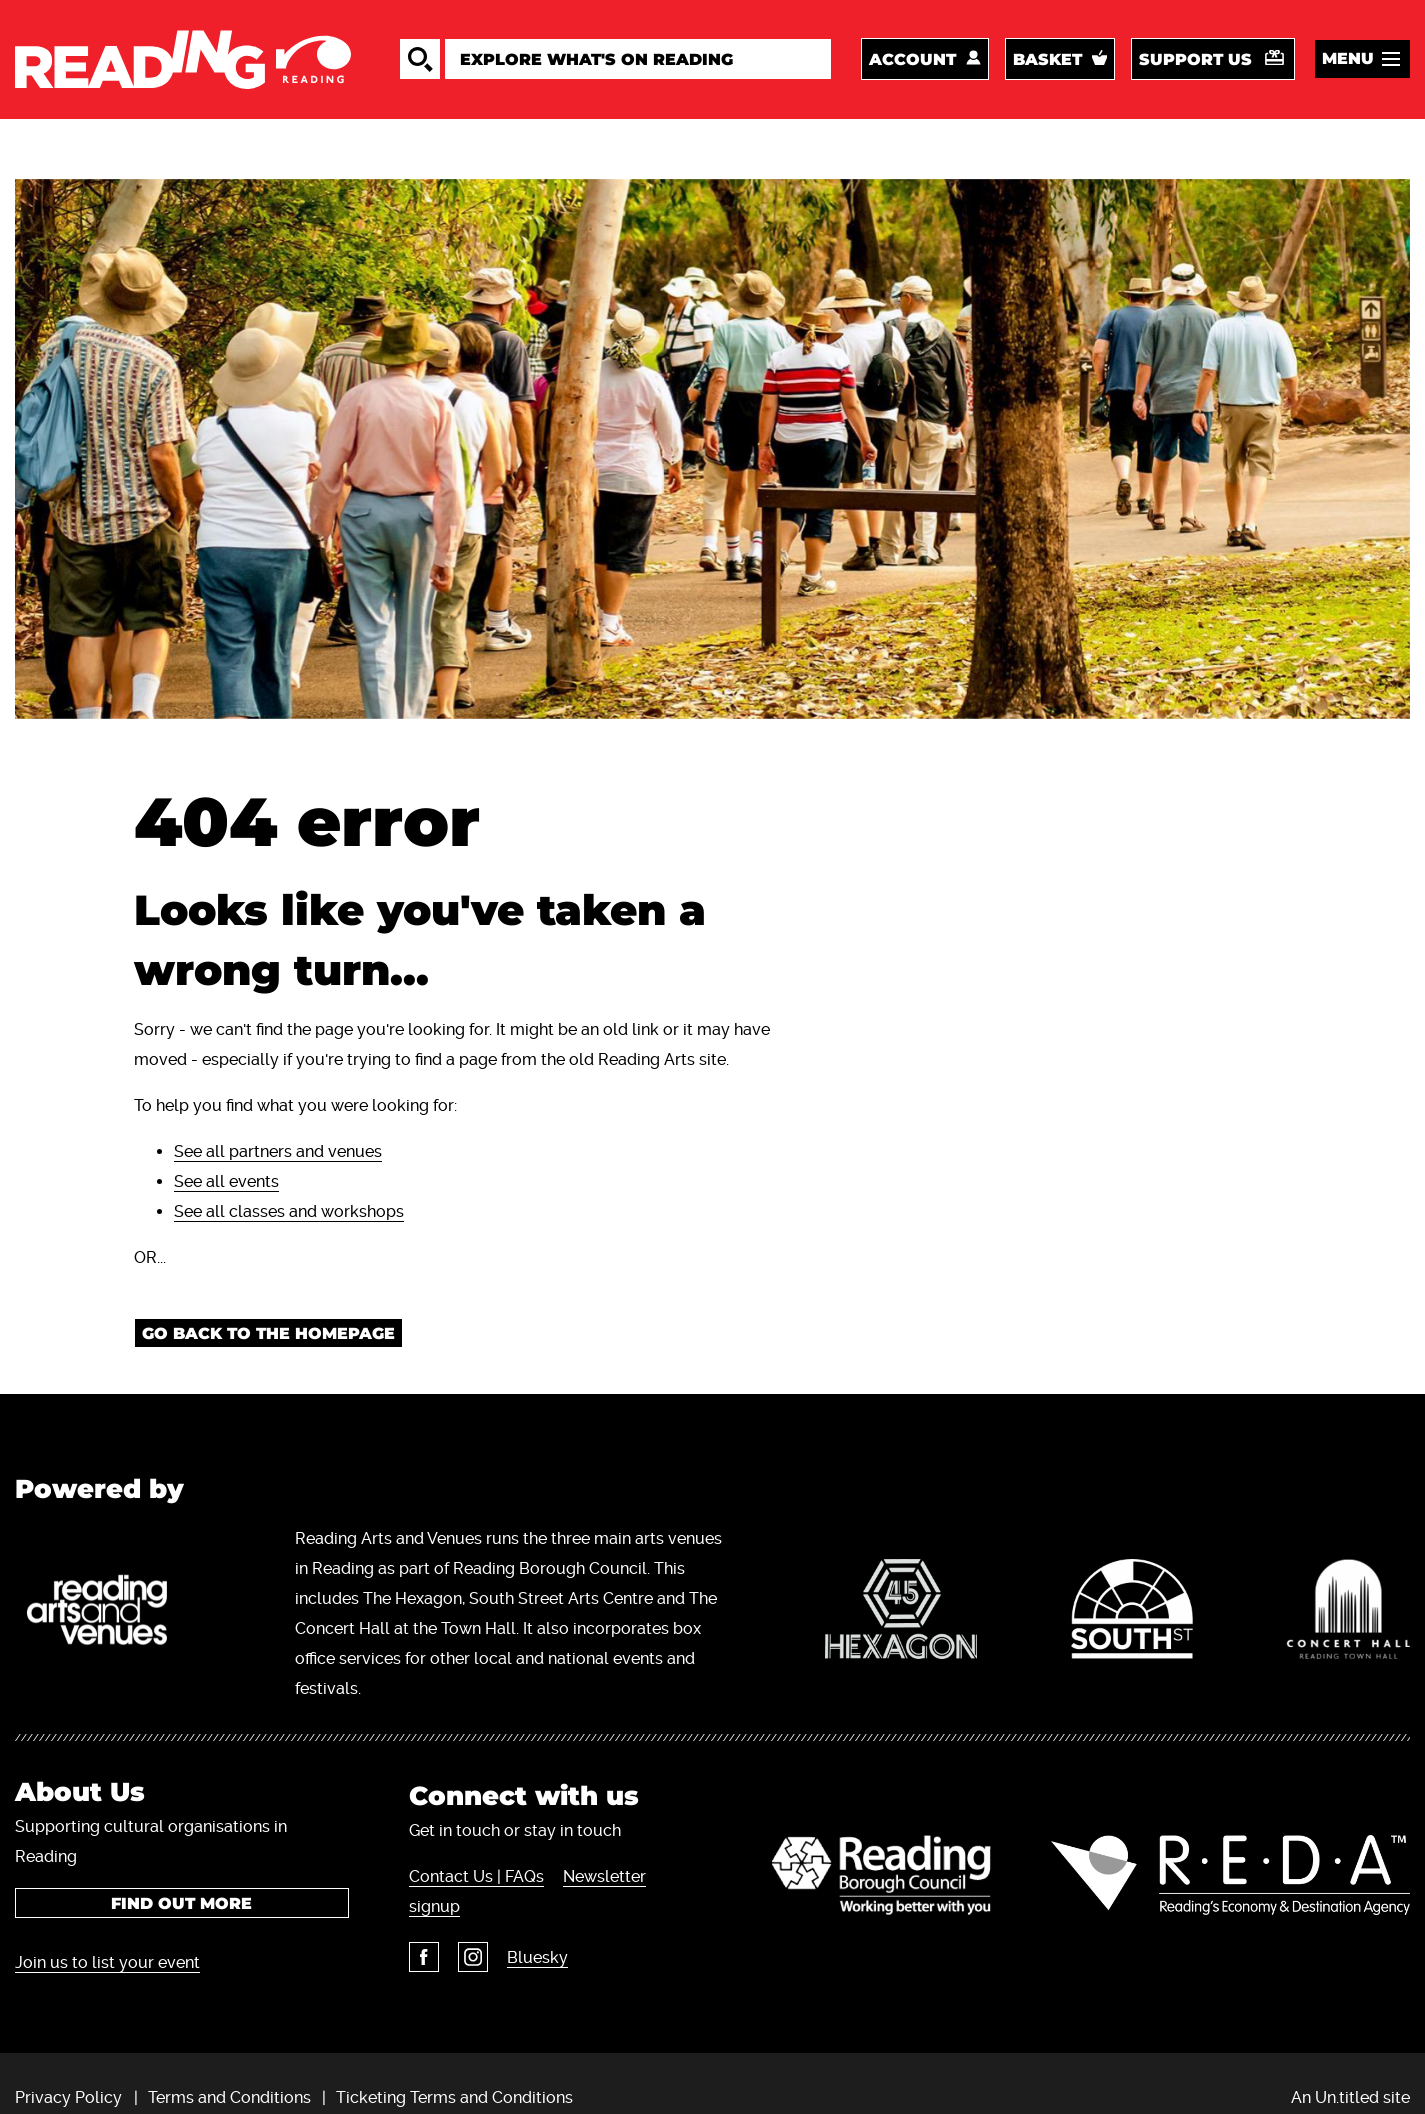 This screenshot has width=1425, height=2114. I want to click on Ticketing Terms and Conditions, so click(454, 2097).